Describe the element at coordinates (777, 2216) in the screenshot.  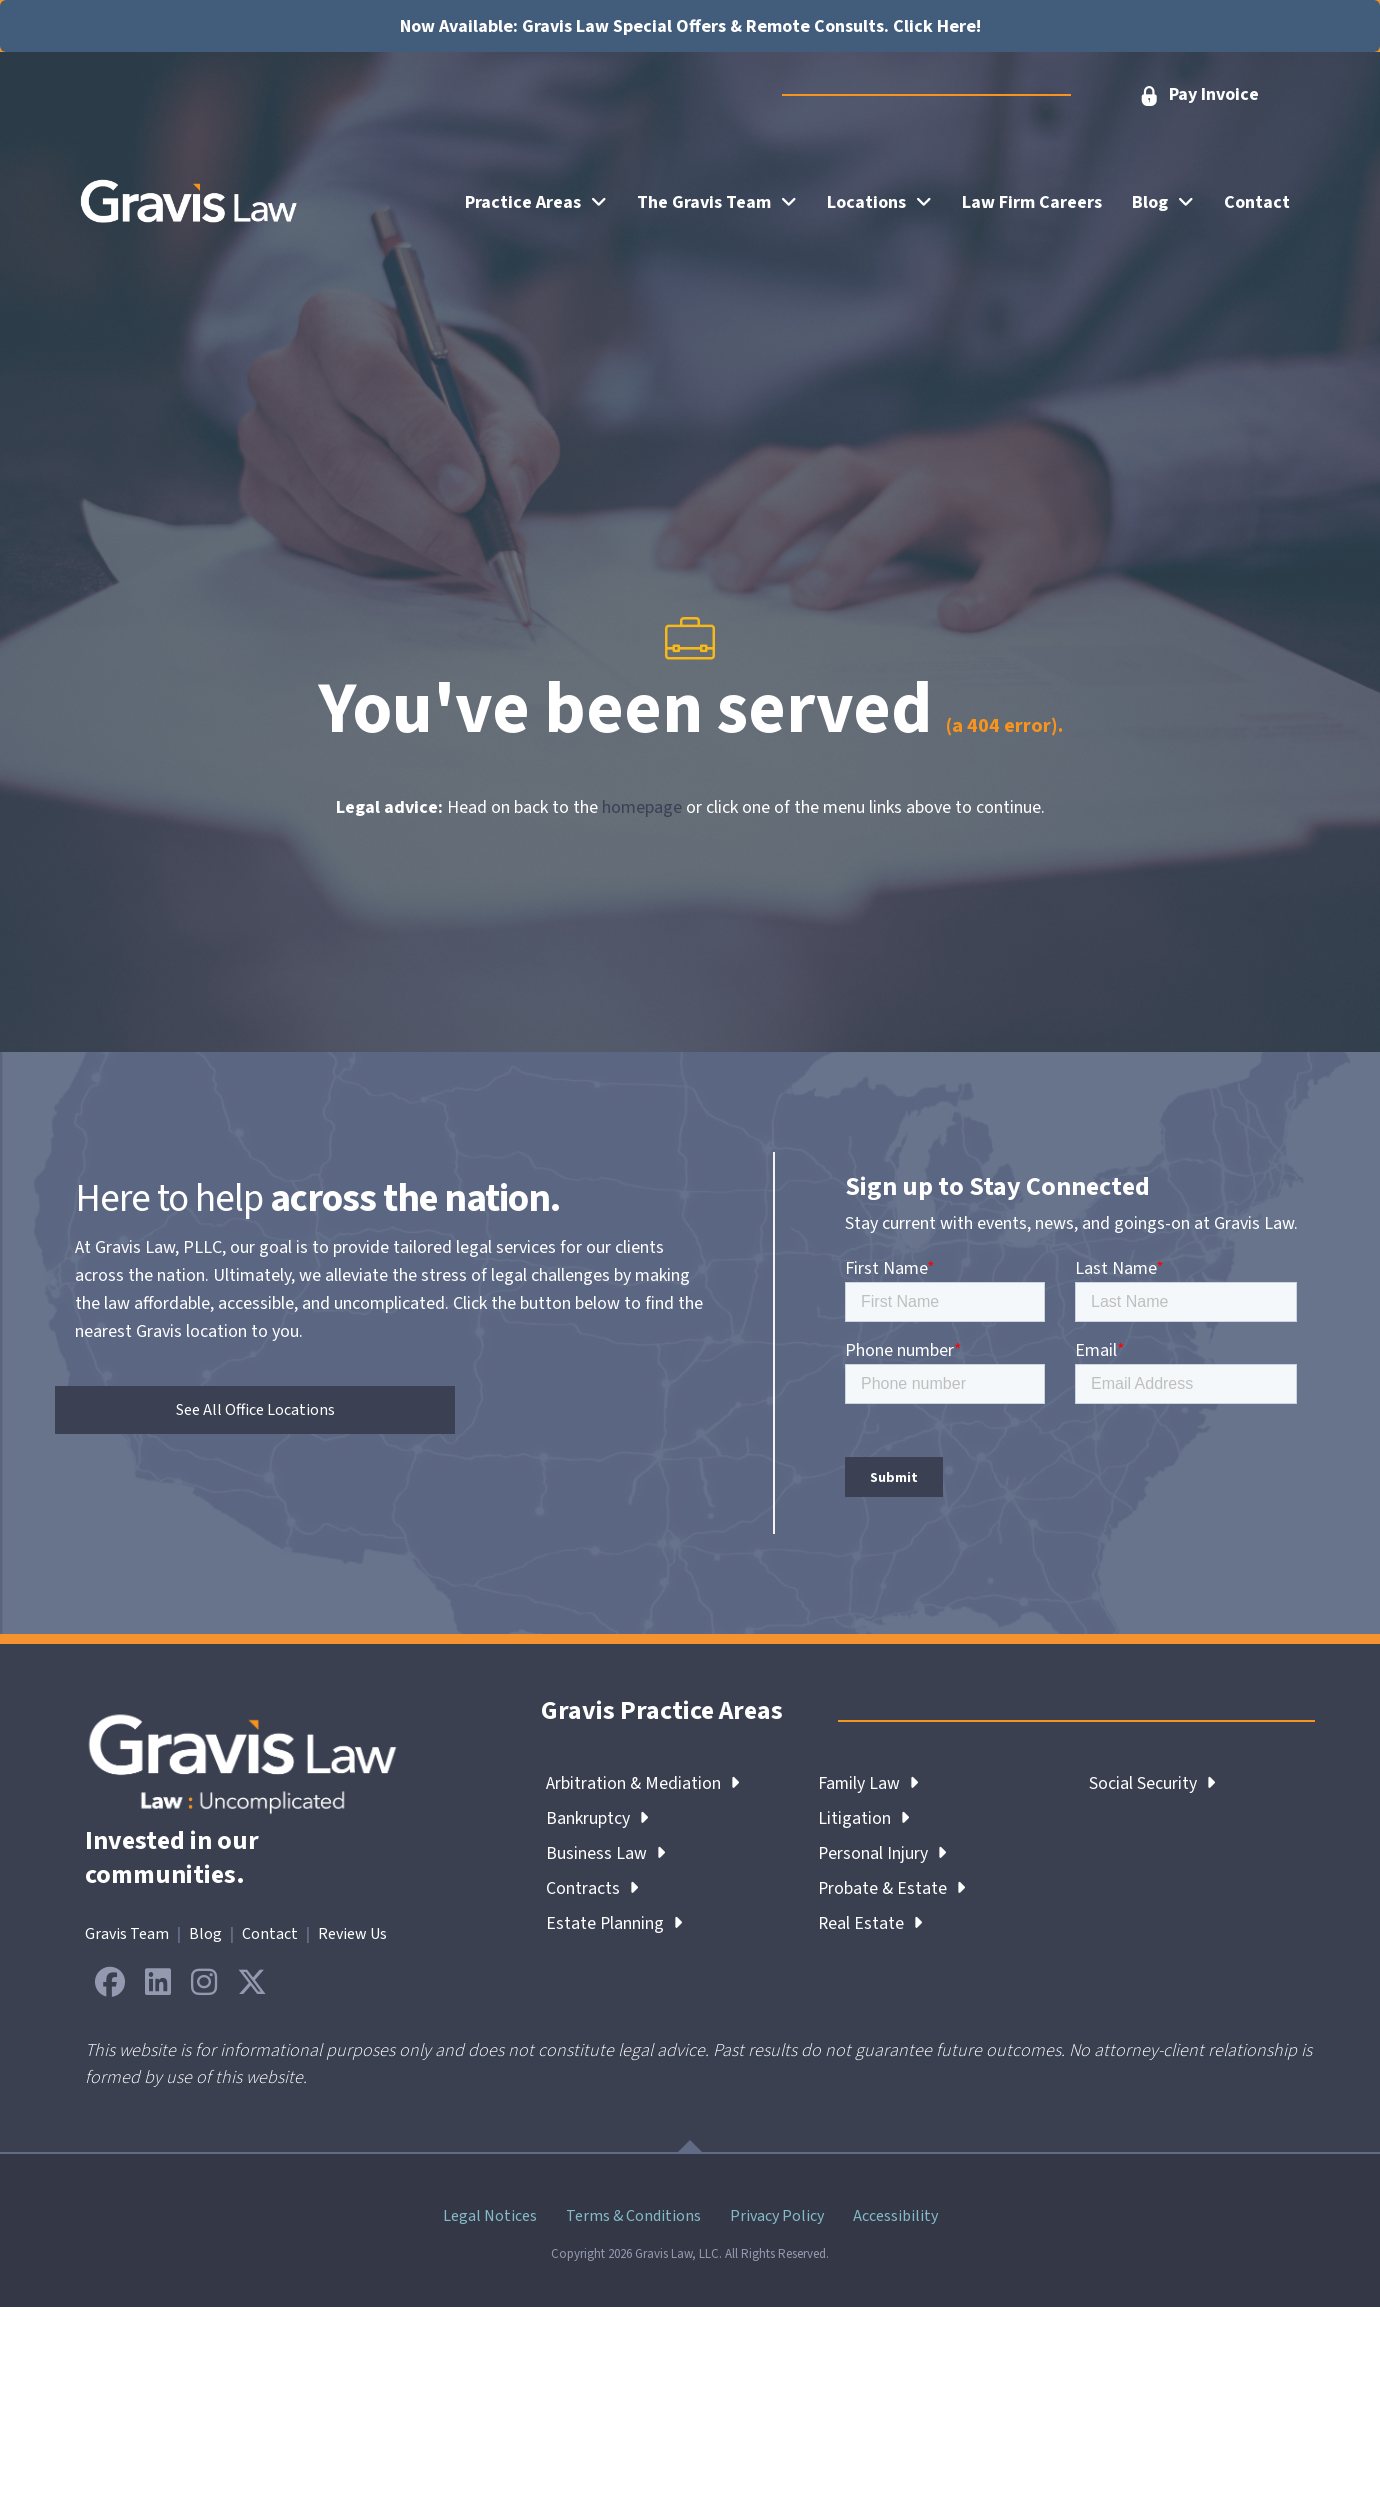
I see `Privacy Policy` at that location.